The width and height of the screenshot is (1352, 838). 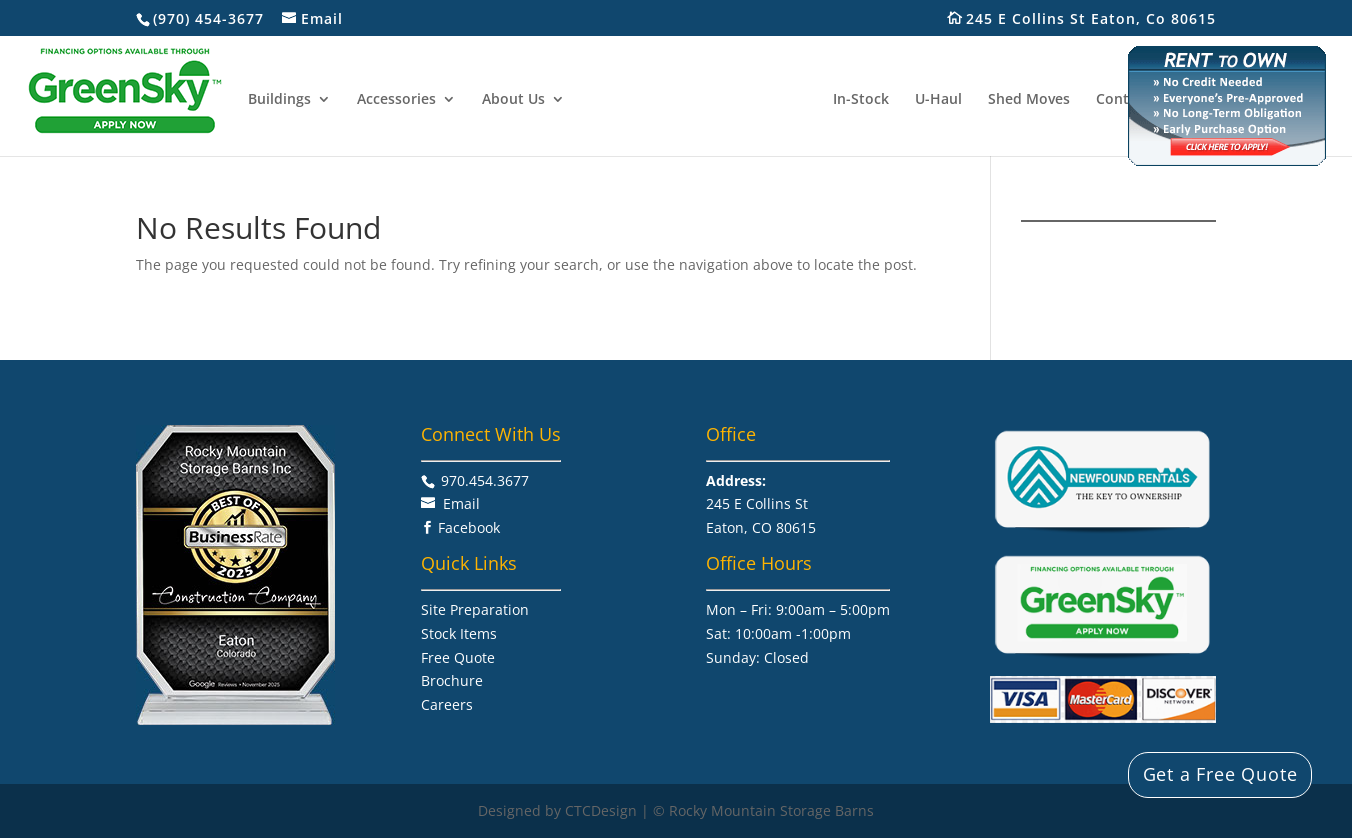 I want to click on Stock Items, so click(x=459, y=633).